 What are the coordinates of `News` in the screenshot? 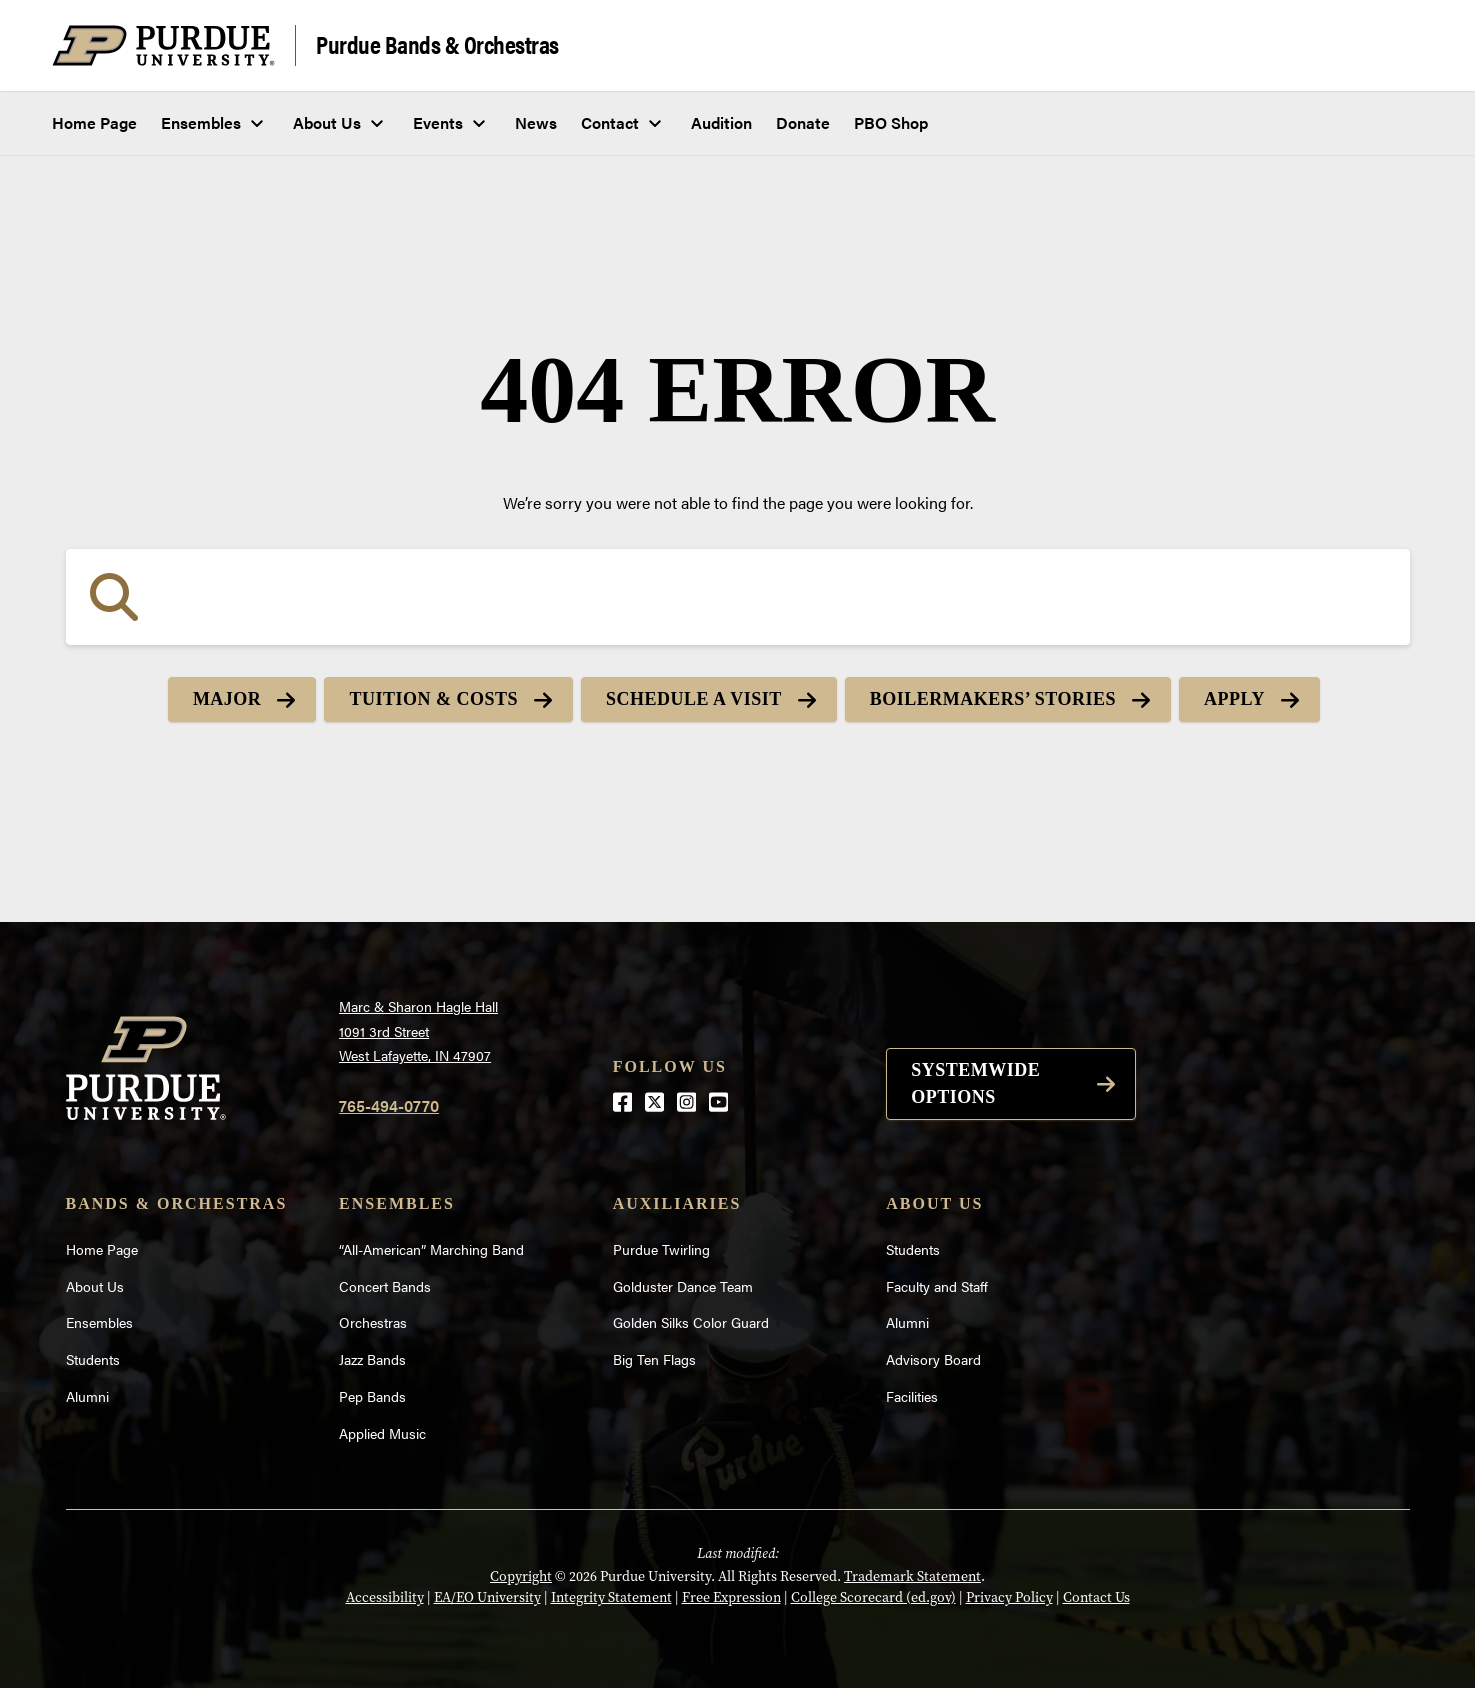 It's located at (536, 122).